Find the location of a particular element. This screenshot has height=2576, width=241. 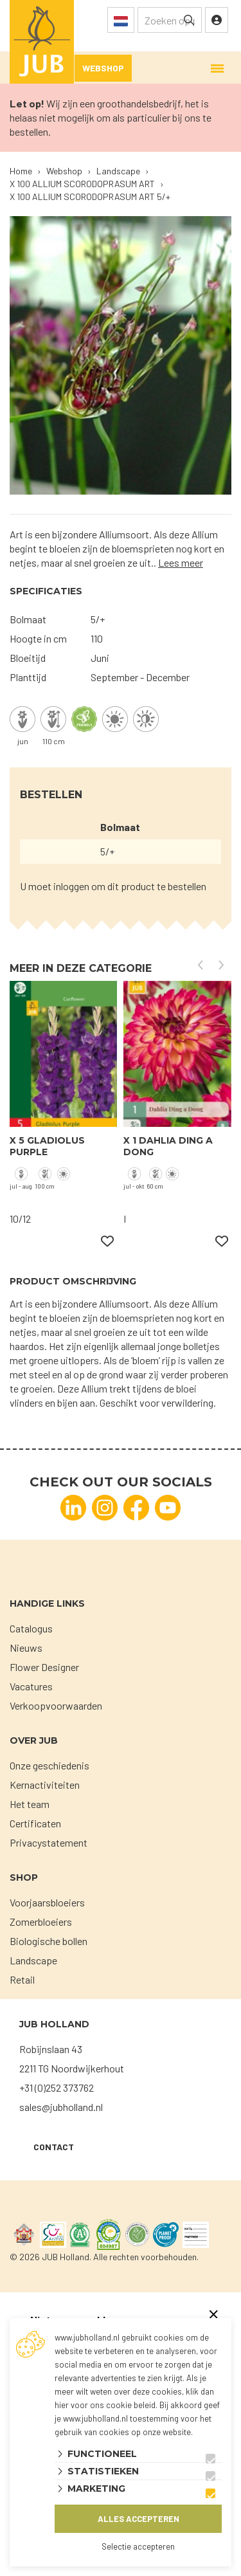

Certificaten is located at coordinates (35, 1823).